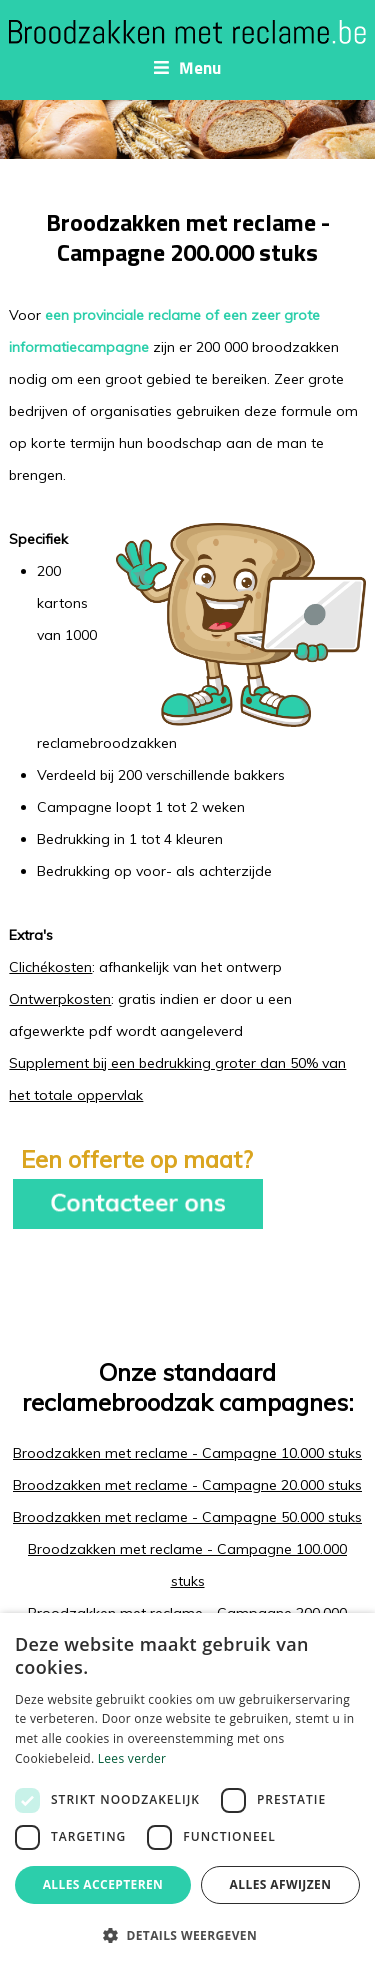 The width and height of the screenshot is (375, 1967). What do you see at coordinates (187, 1453) in the screenshot?
I see `Broodzakken met reclame - Campagne 10.000 stuks` at bounding box center [187, 1453].